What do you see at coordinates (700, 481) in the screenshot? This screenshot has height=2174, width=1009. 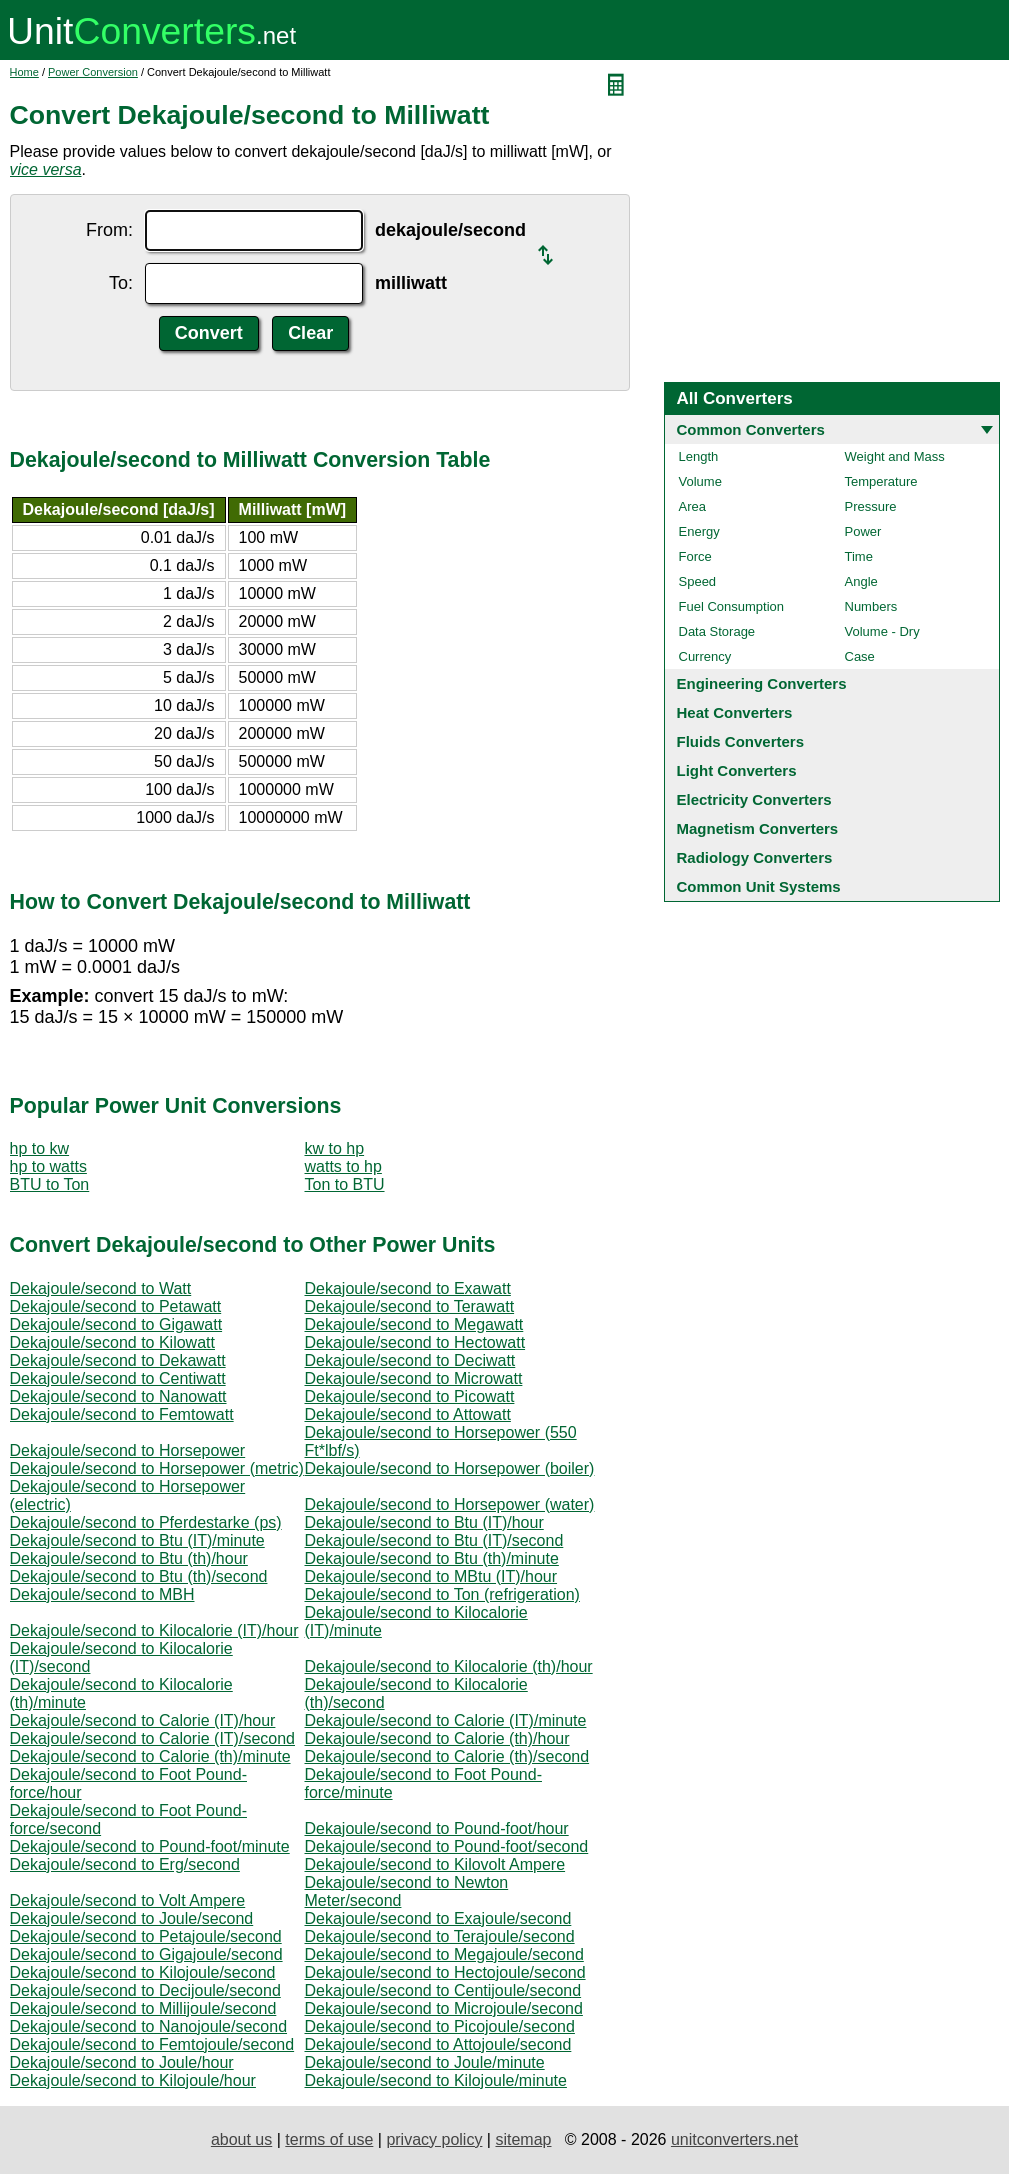 I see `Volume` at bounding box center [700, 481].